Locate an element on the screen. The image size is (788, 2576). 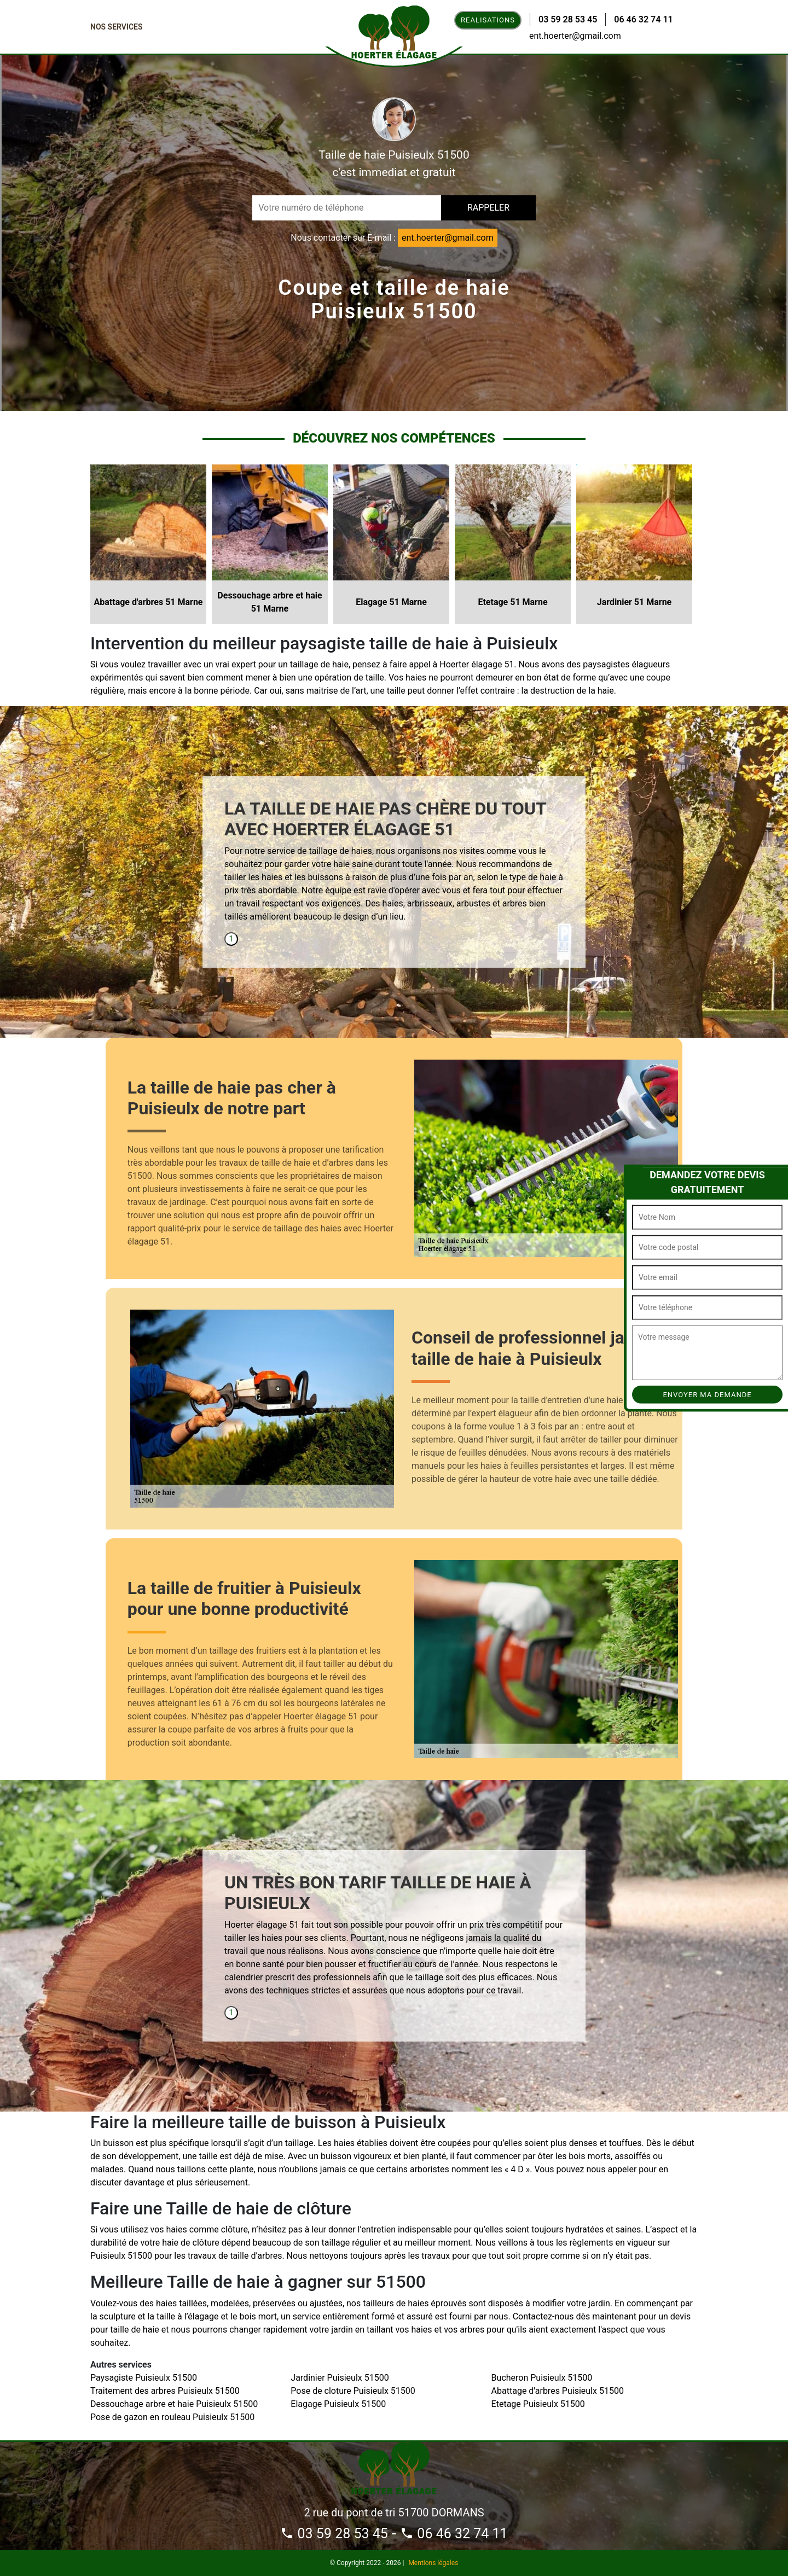
Pose de cloture Puisieulx 51500 is located at coordinates (353, 2391).